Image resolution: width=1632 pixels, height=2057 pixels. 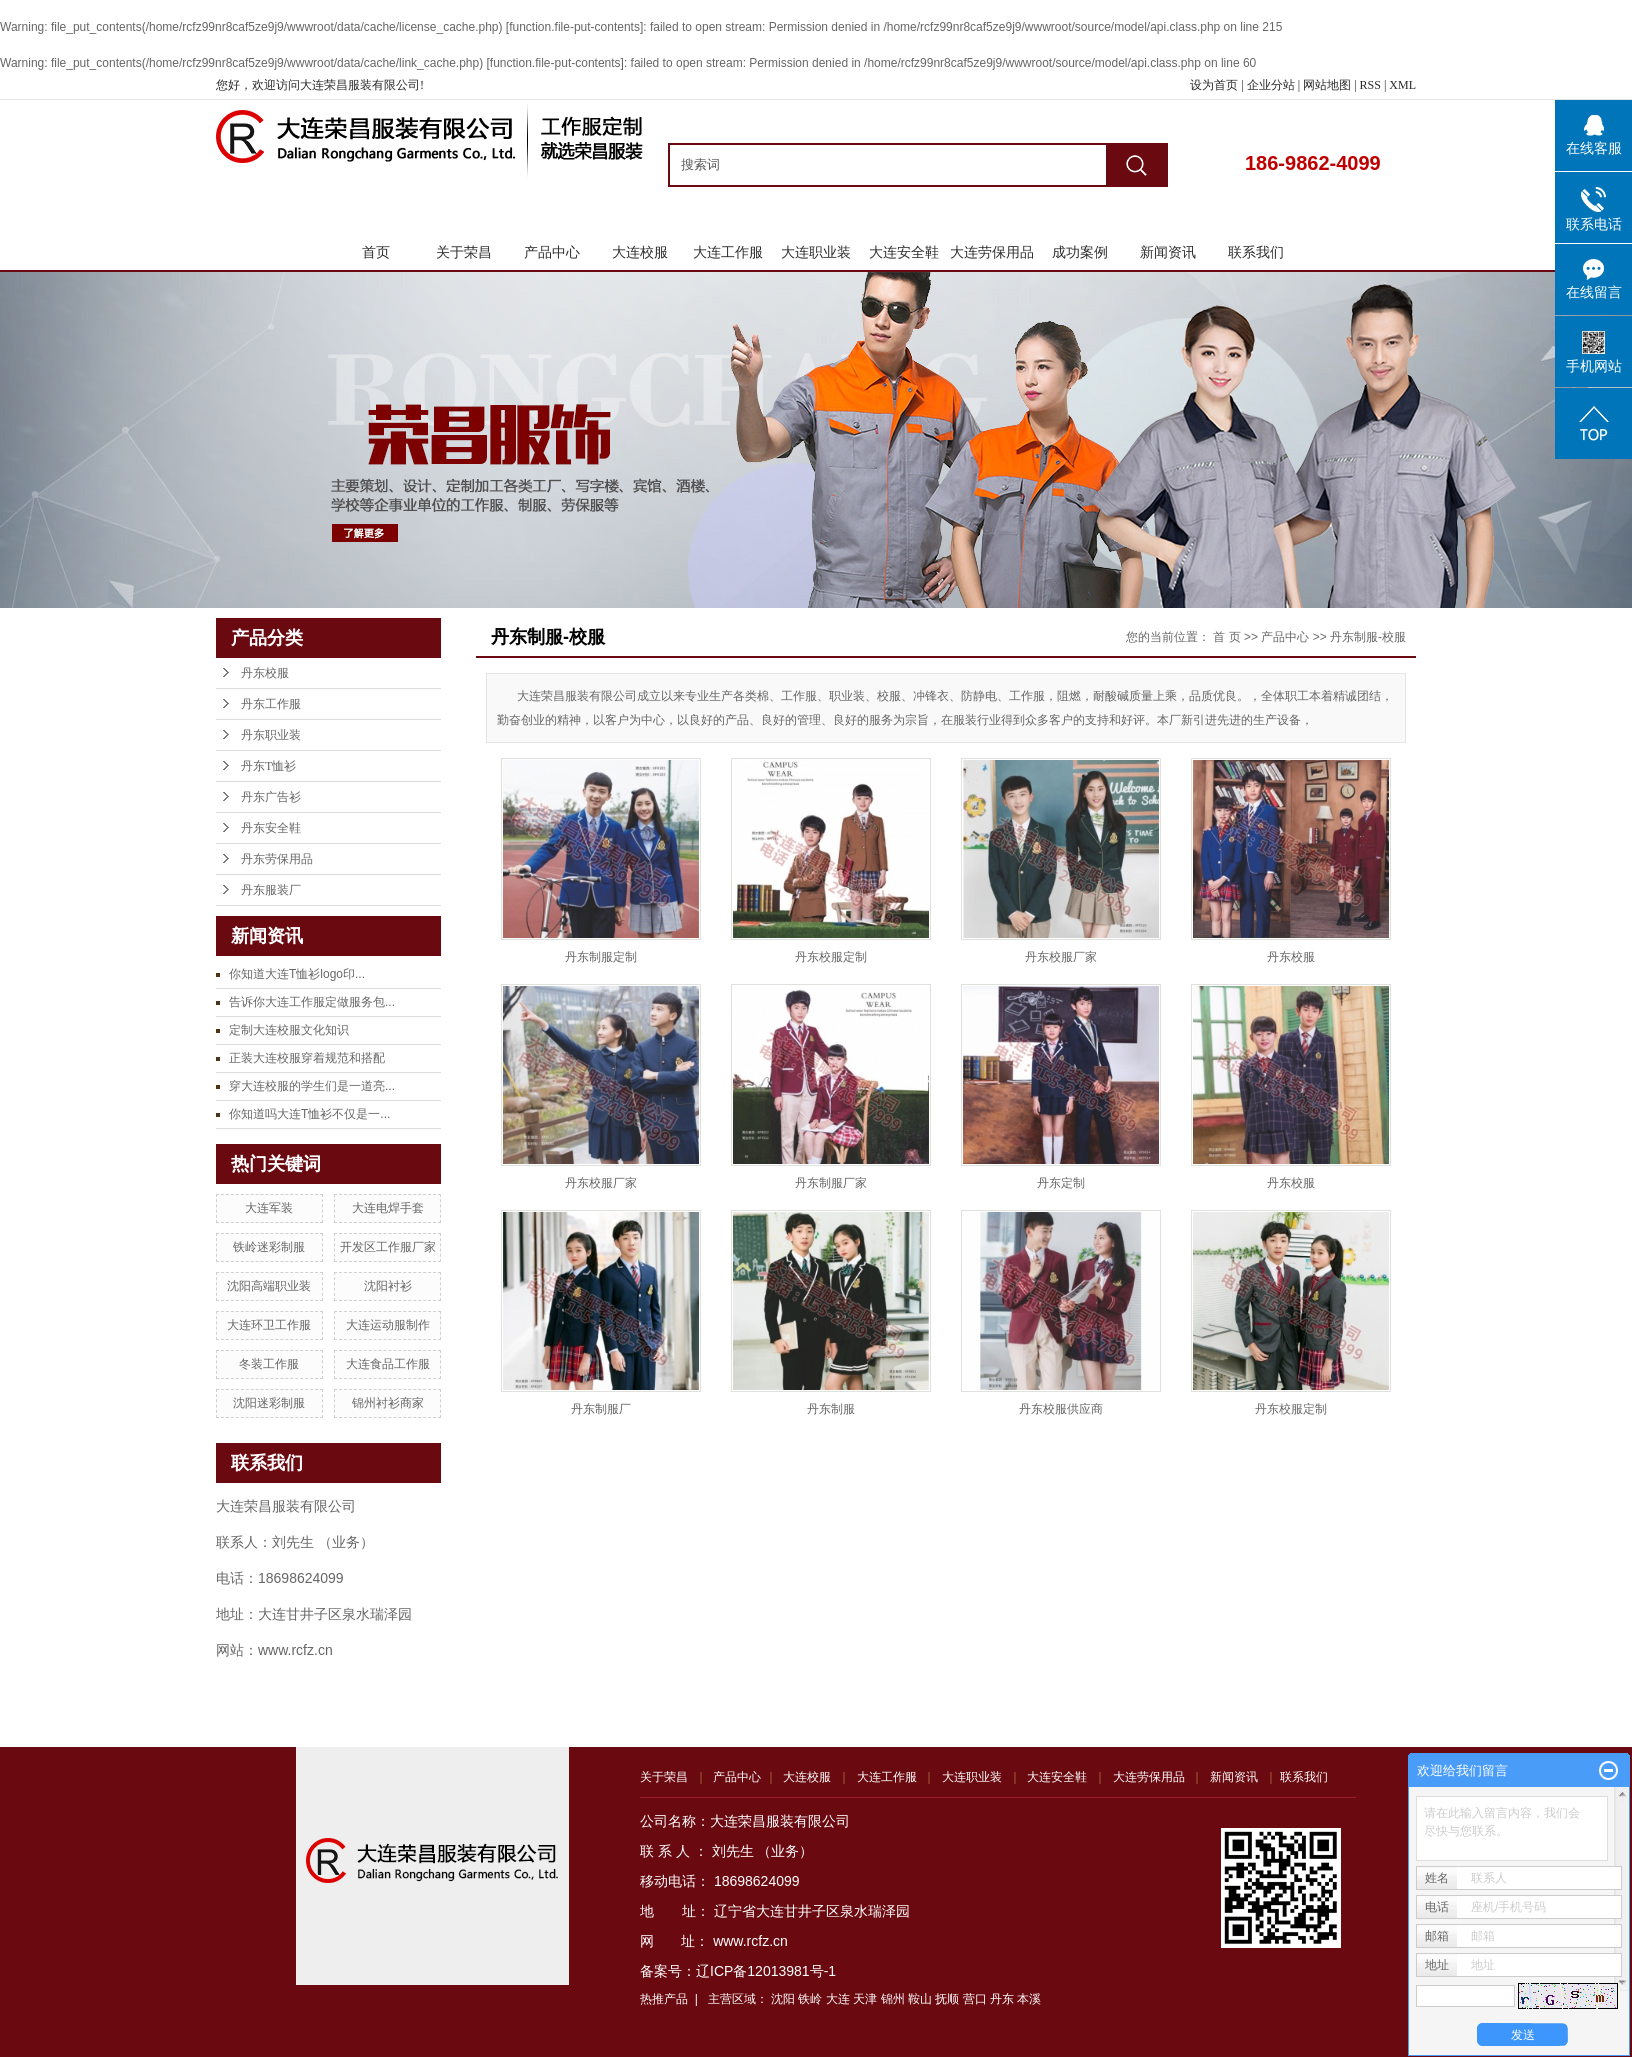 I want to click on 定制大连校服文化知识, so click(x=289, y=1030).